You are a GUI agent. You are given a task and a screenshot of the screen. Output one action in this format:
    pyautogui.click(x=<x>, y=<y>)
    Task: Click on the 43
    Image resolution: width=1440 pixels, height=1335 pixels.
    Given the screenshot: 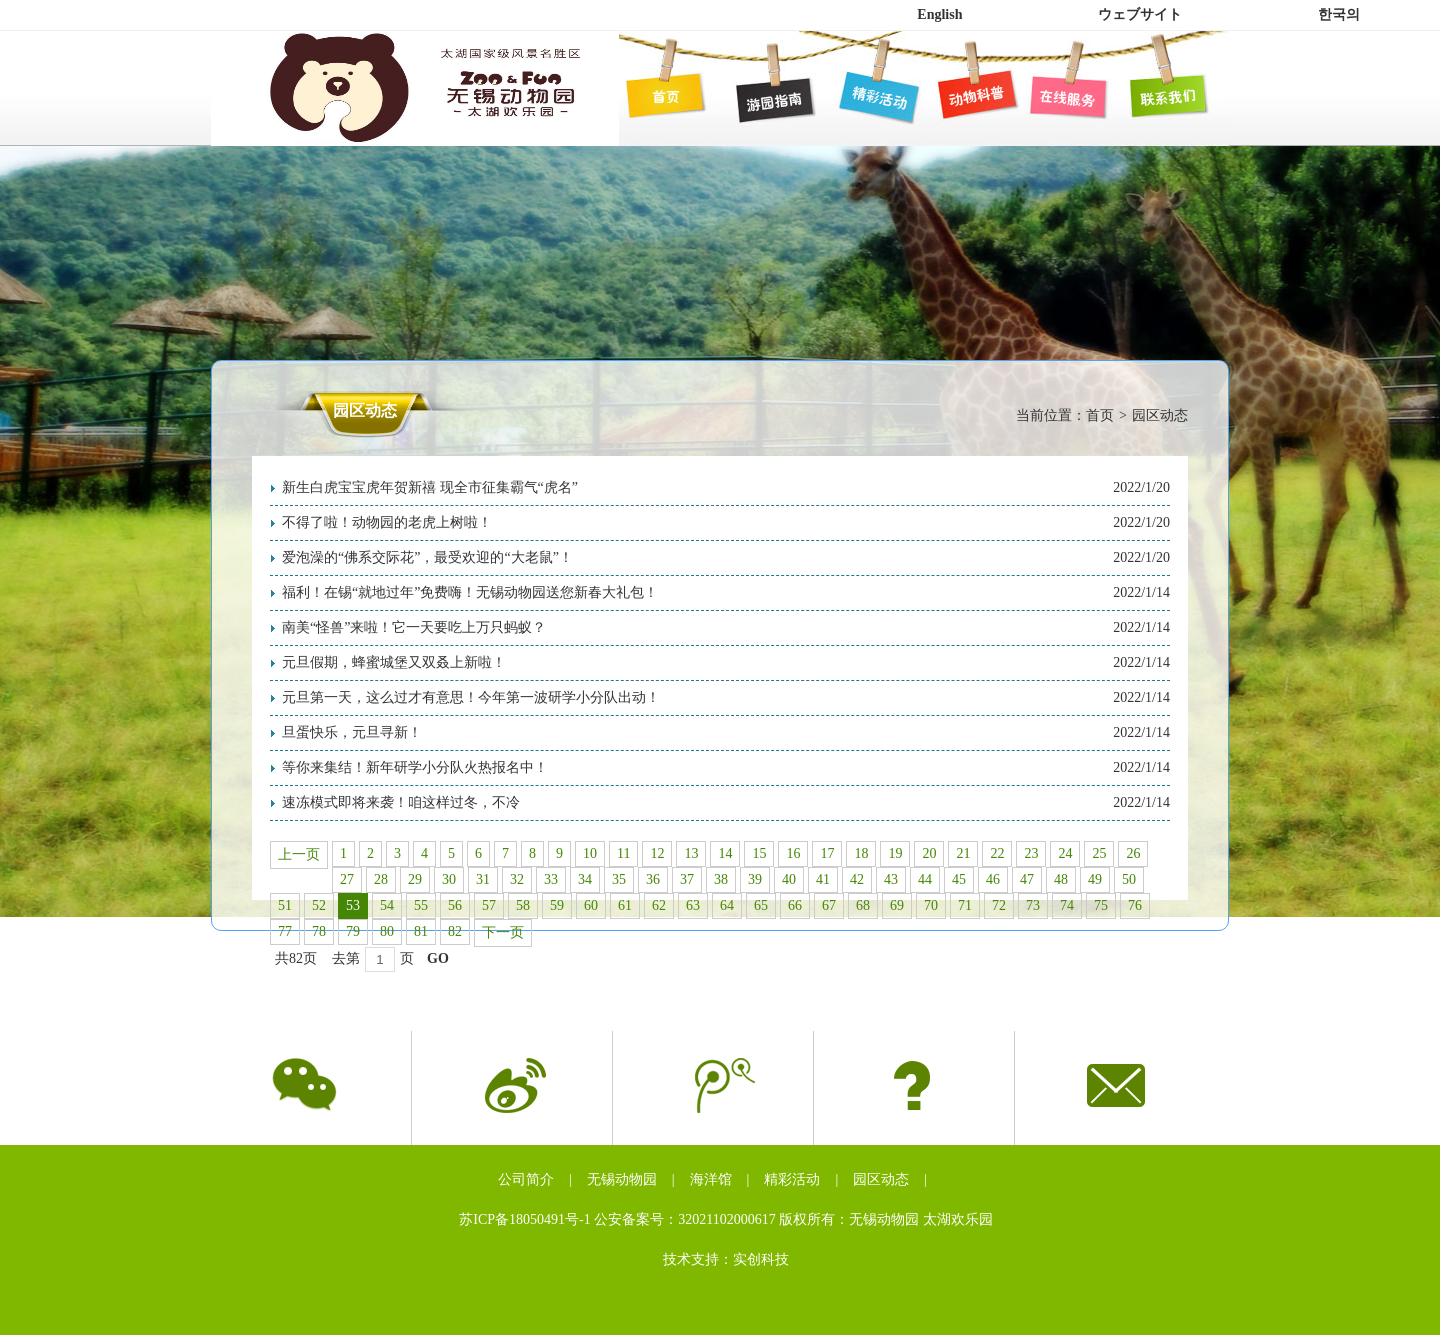 What is the action you would take?
    pyautogui.click(x=891, y=879)
    